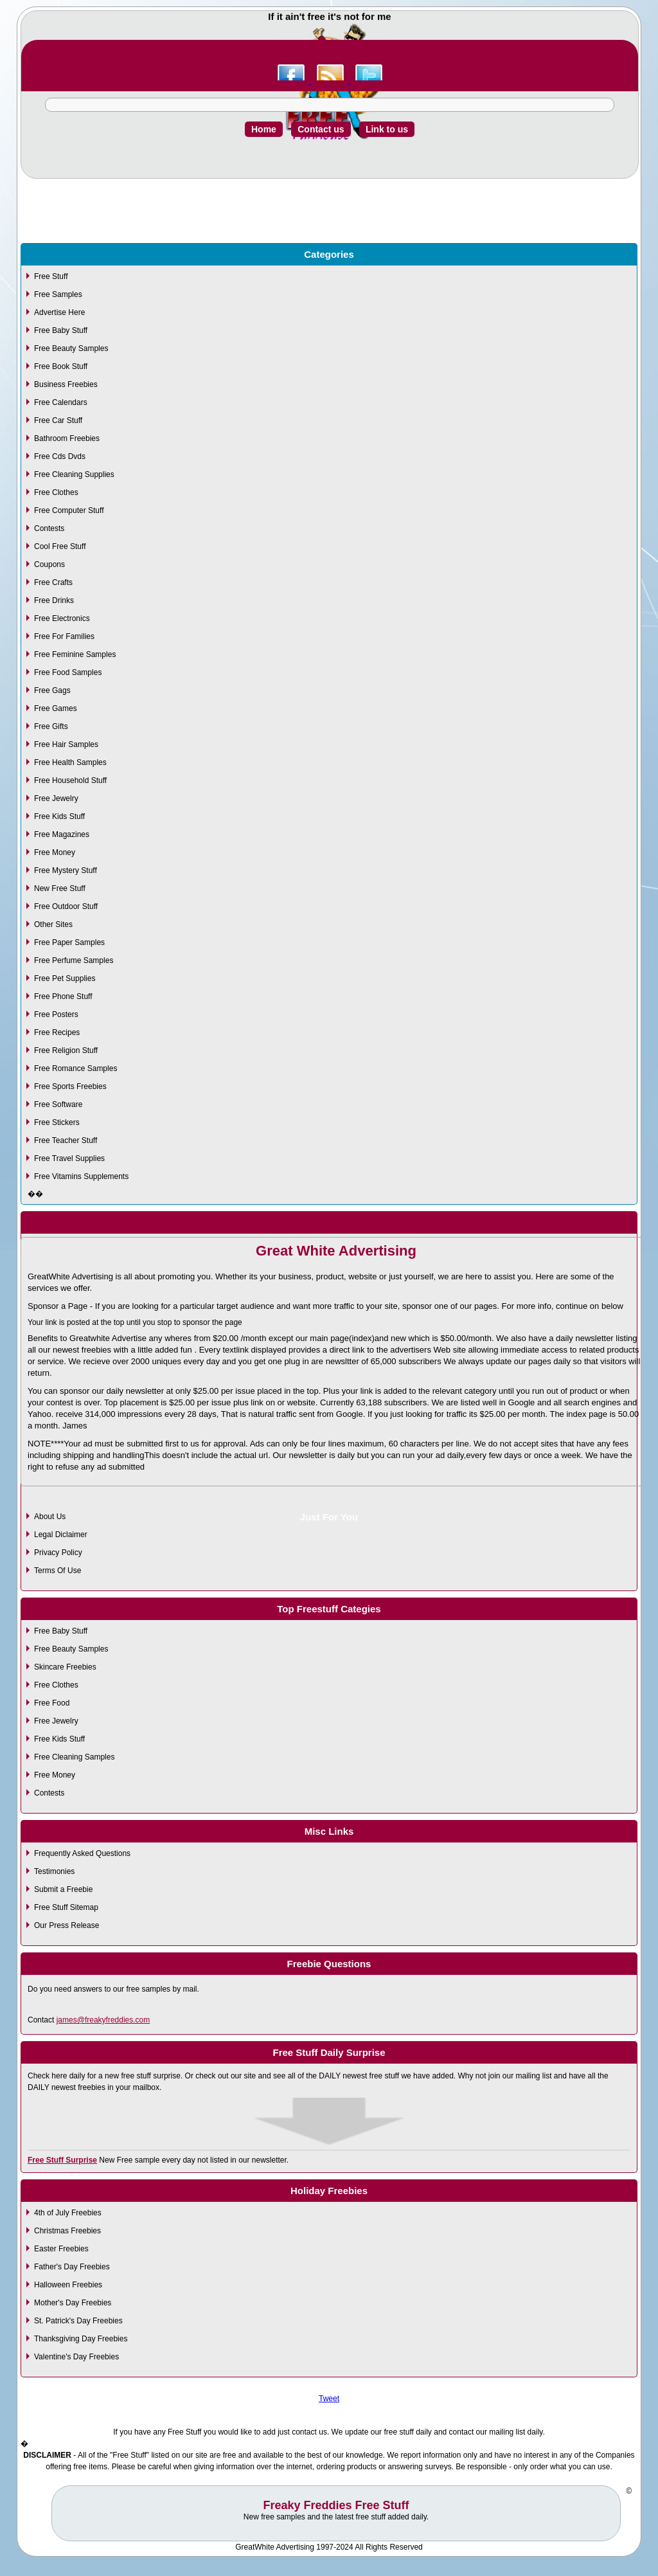 This screenshot has width=658, height=2576. What do you see at coordinates (59, 888) in the screenshot?
I see `New Free Stuff` at bounding box center [59, 888].